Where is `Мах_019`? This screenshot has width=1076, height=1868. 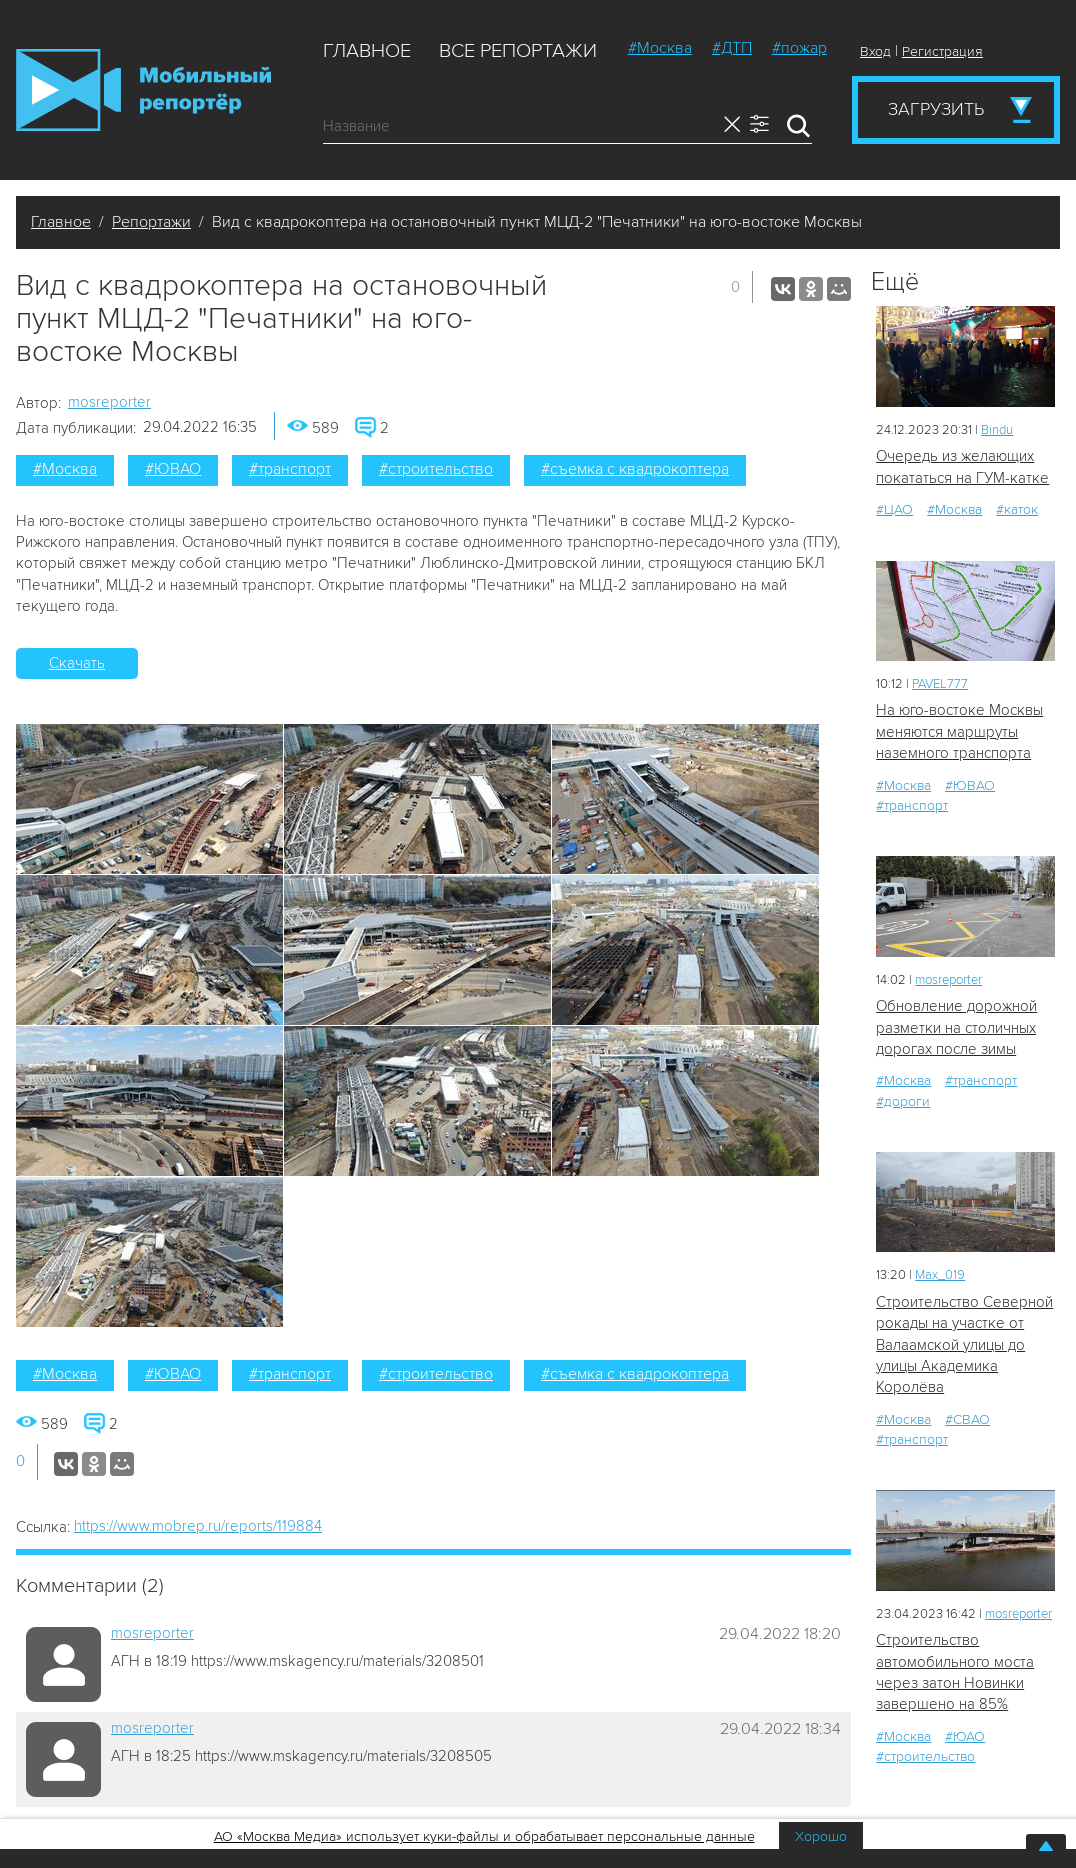
Мах_019 is located at coordinates (940, 1275).